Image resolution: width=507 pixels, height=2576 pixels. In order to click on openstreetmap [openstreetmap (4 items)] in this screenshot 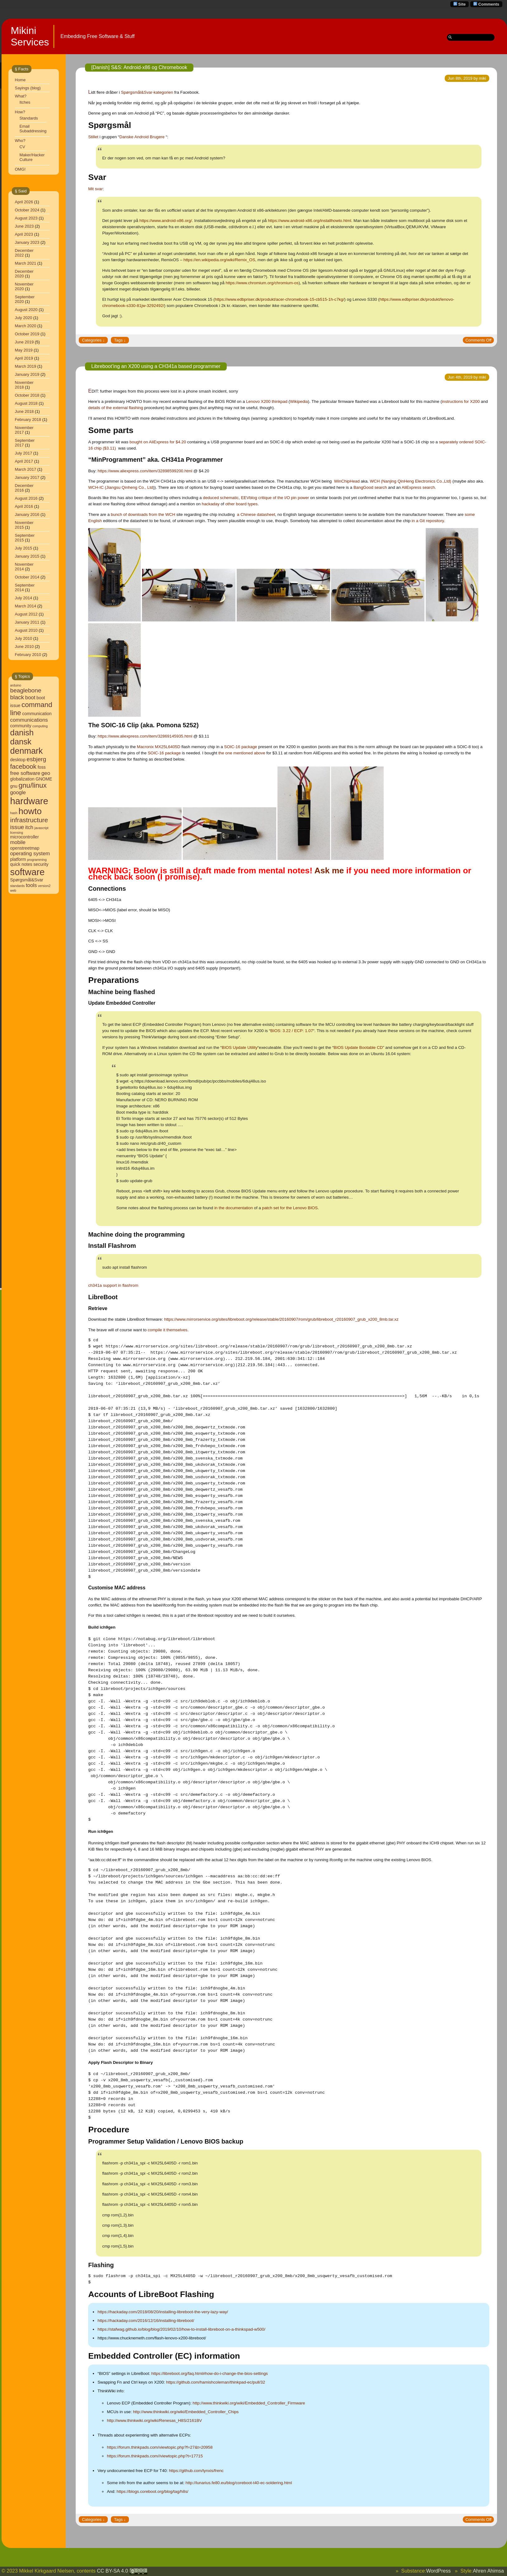, I will do `click(25, 848)`.